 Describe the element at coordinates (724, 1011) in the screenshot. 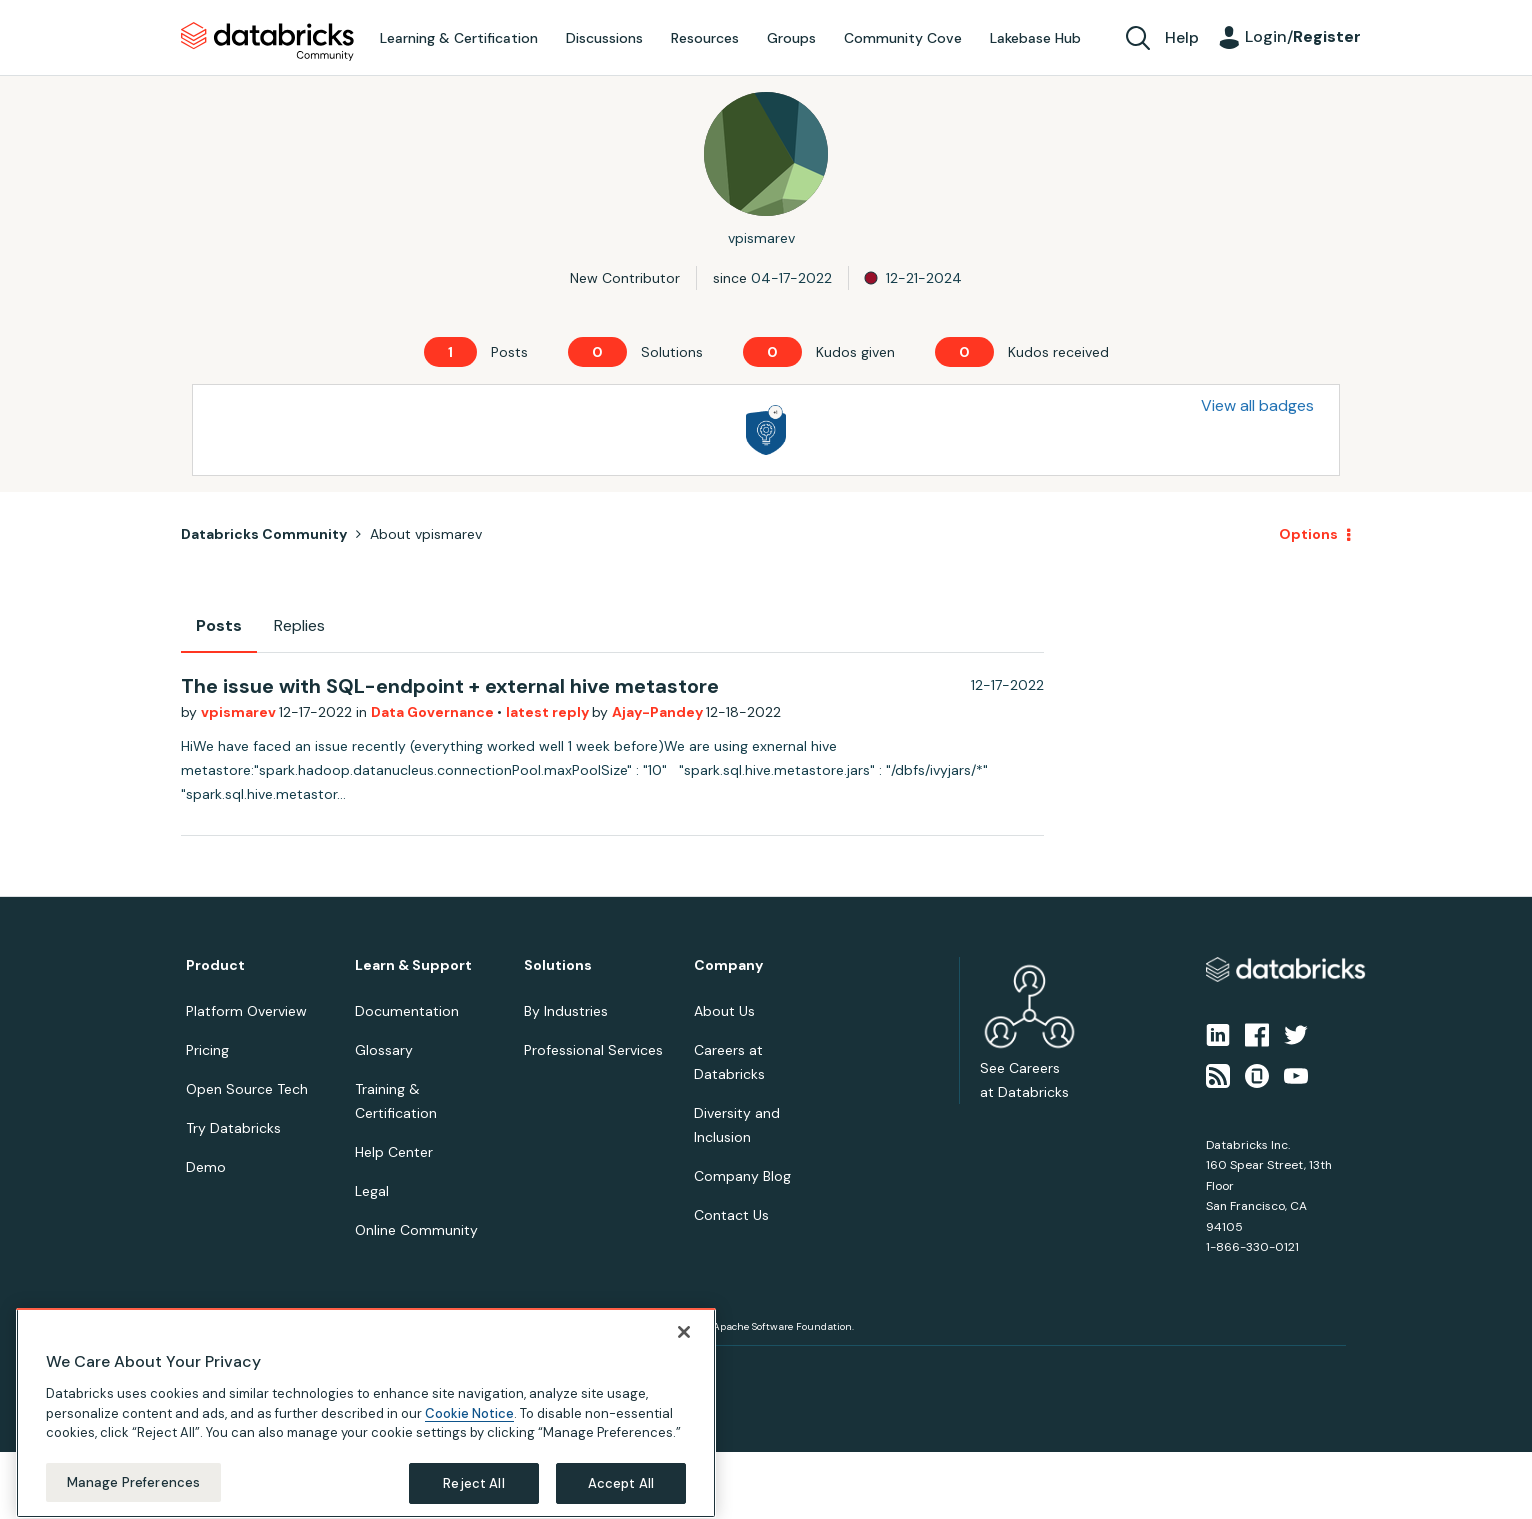

I see `About Us` at that location.